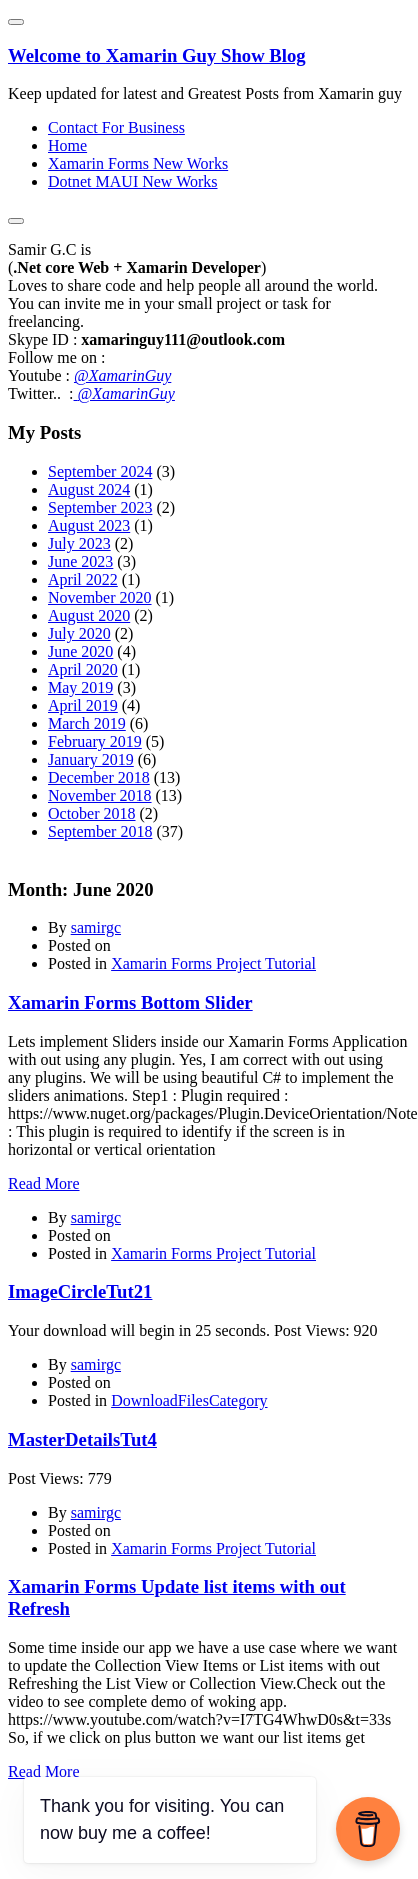 This screenshot has height=1879, width=418. Describe the element at coordinates (100, 597) in the screenshot. I see `November 2020` at that location.